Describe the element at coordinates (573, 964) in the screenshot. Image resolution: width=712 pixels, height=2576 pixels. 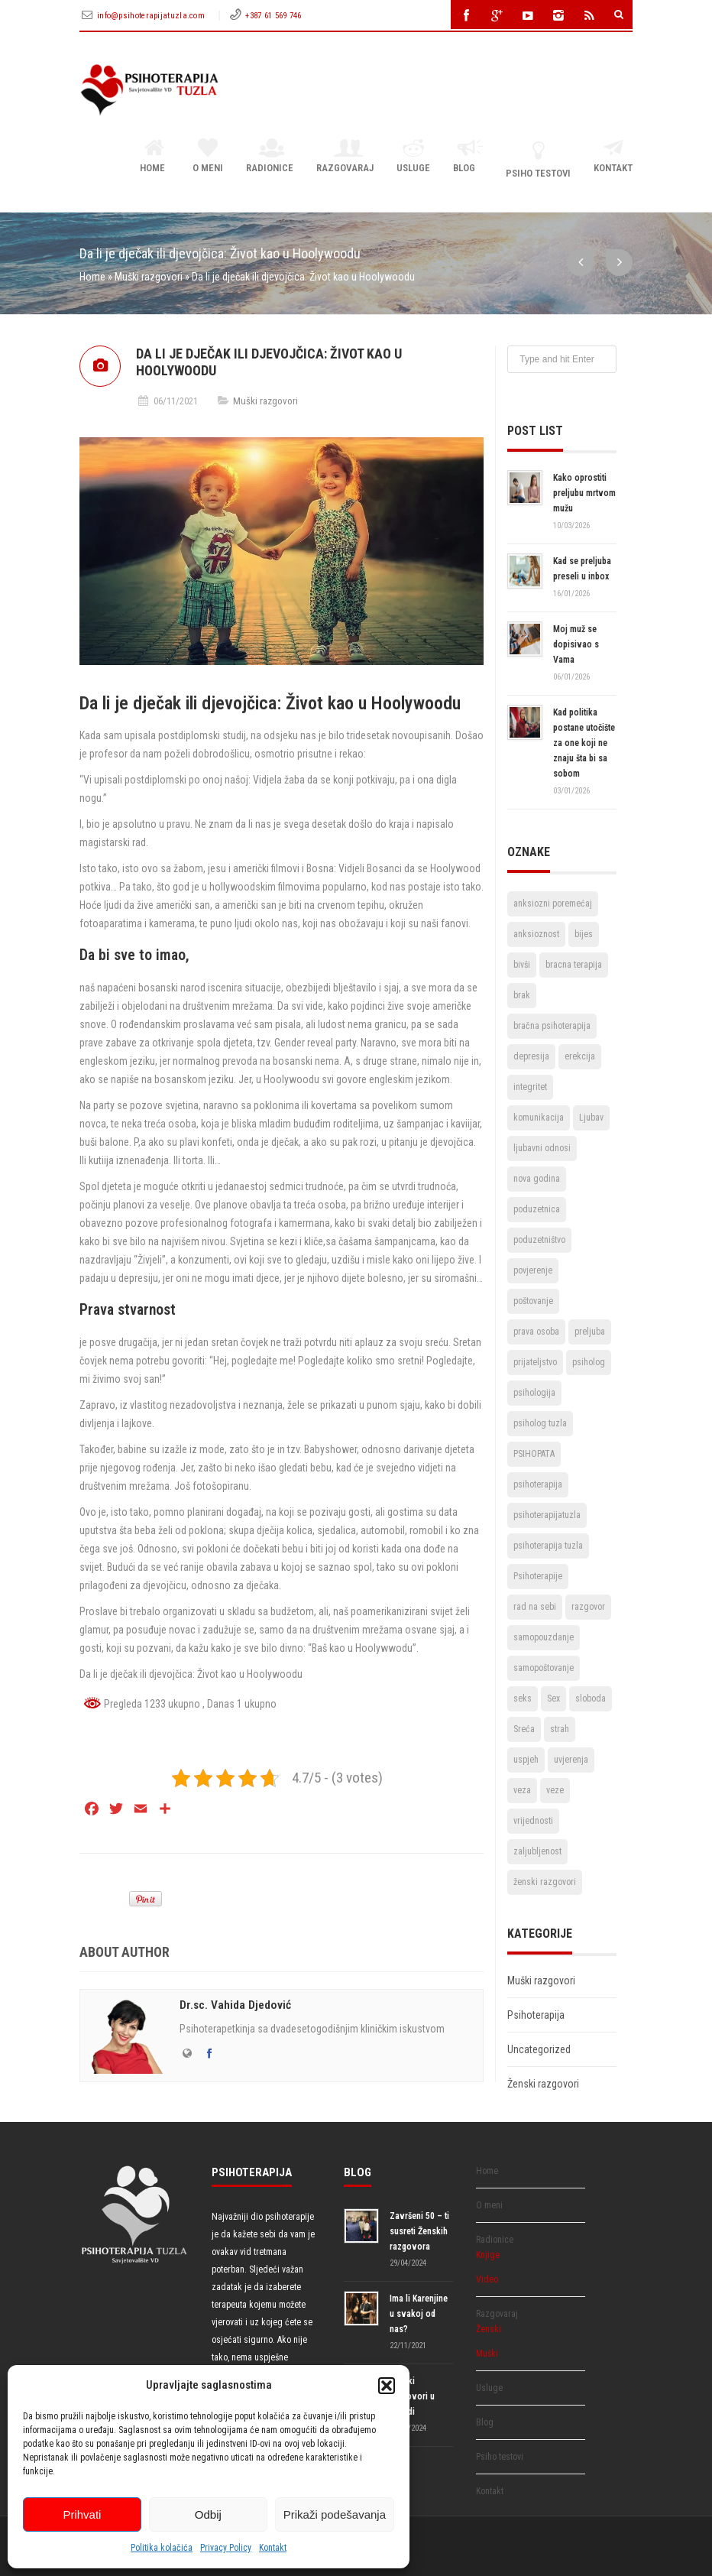
I see `bracna terapija [bracna terapija (2 stavke)]` at that location.